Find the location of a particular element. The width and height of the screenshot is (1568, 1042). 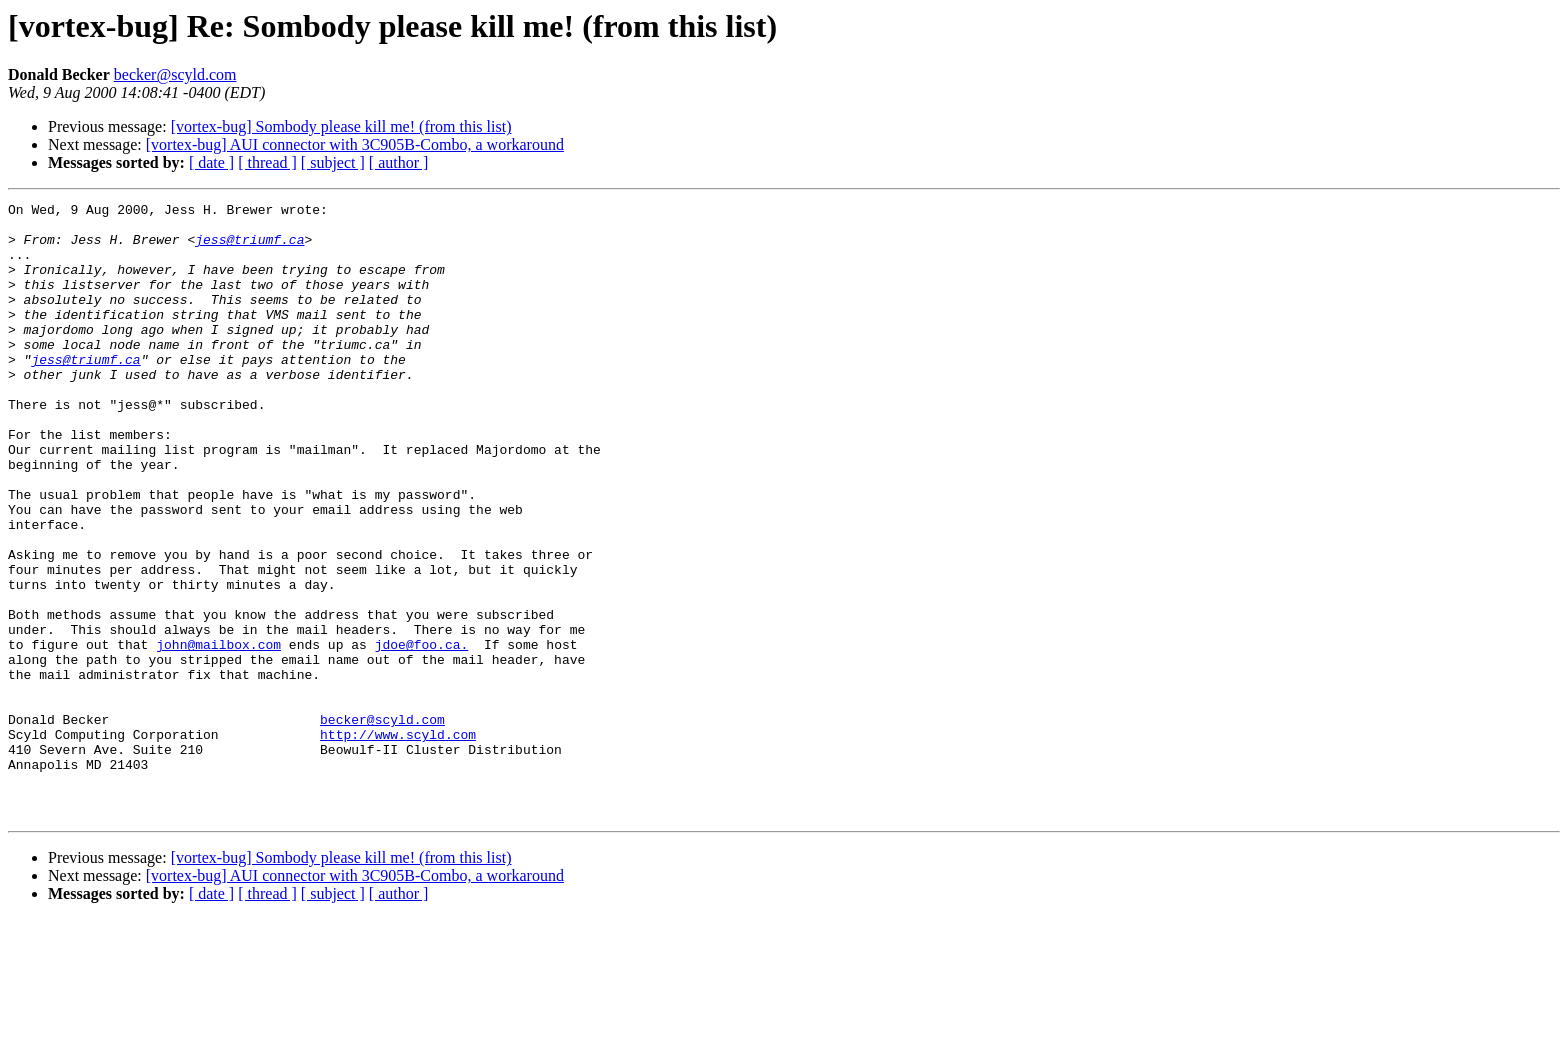

[vortex-bug] AUI connector with 3C905B-Combo, a workaround is located at coordinates (355, 144).